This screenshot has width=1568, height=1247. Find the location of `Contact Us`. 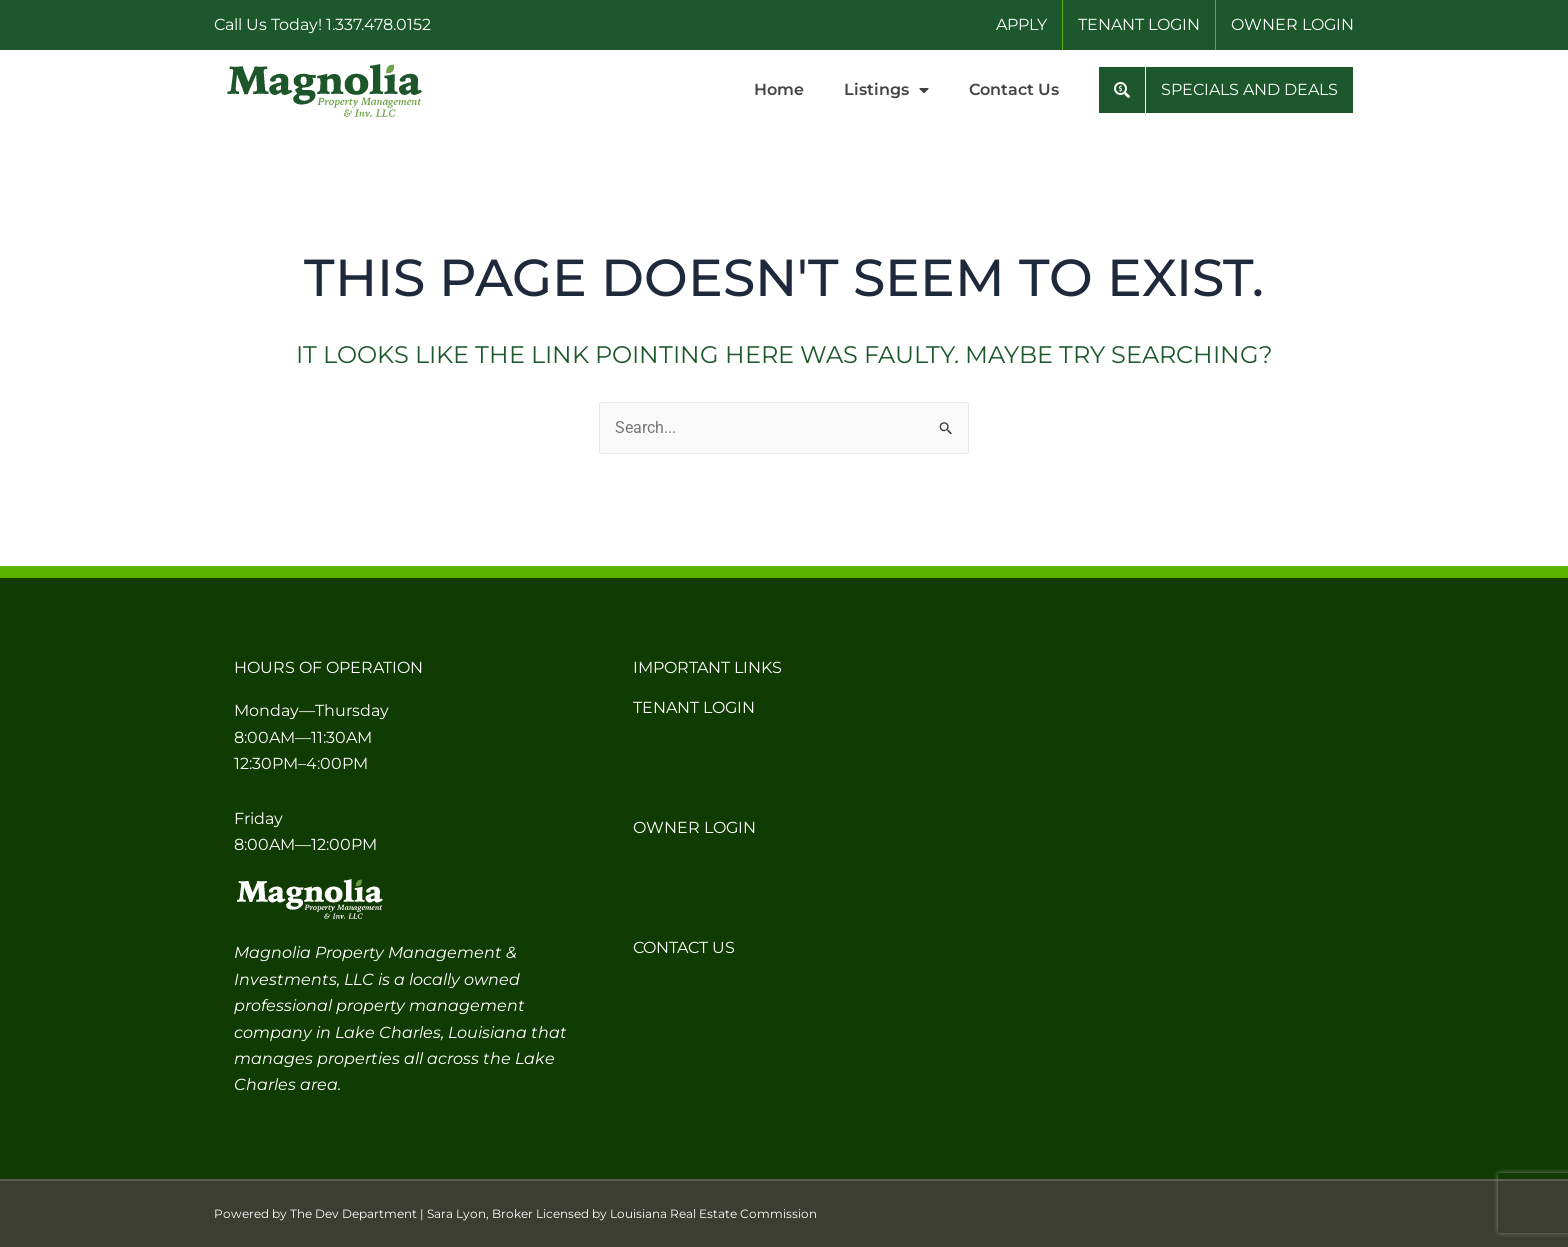

Contact Us is located at coordinates (1014, 89).